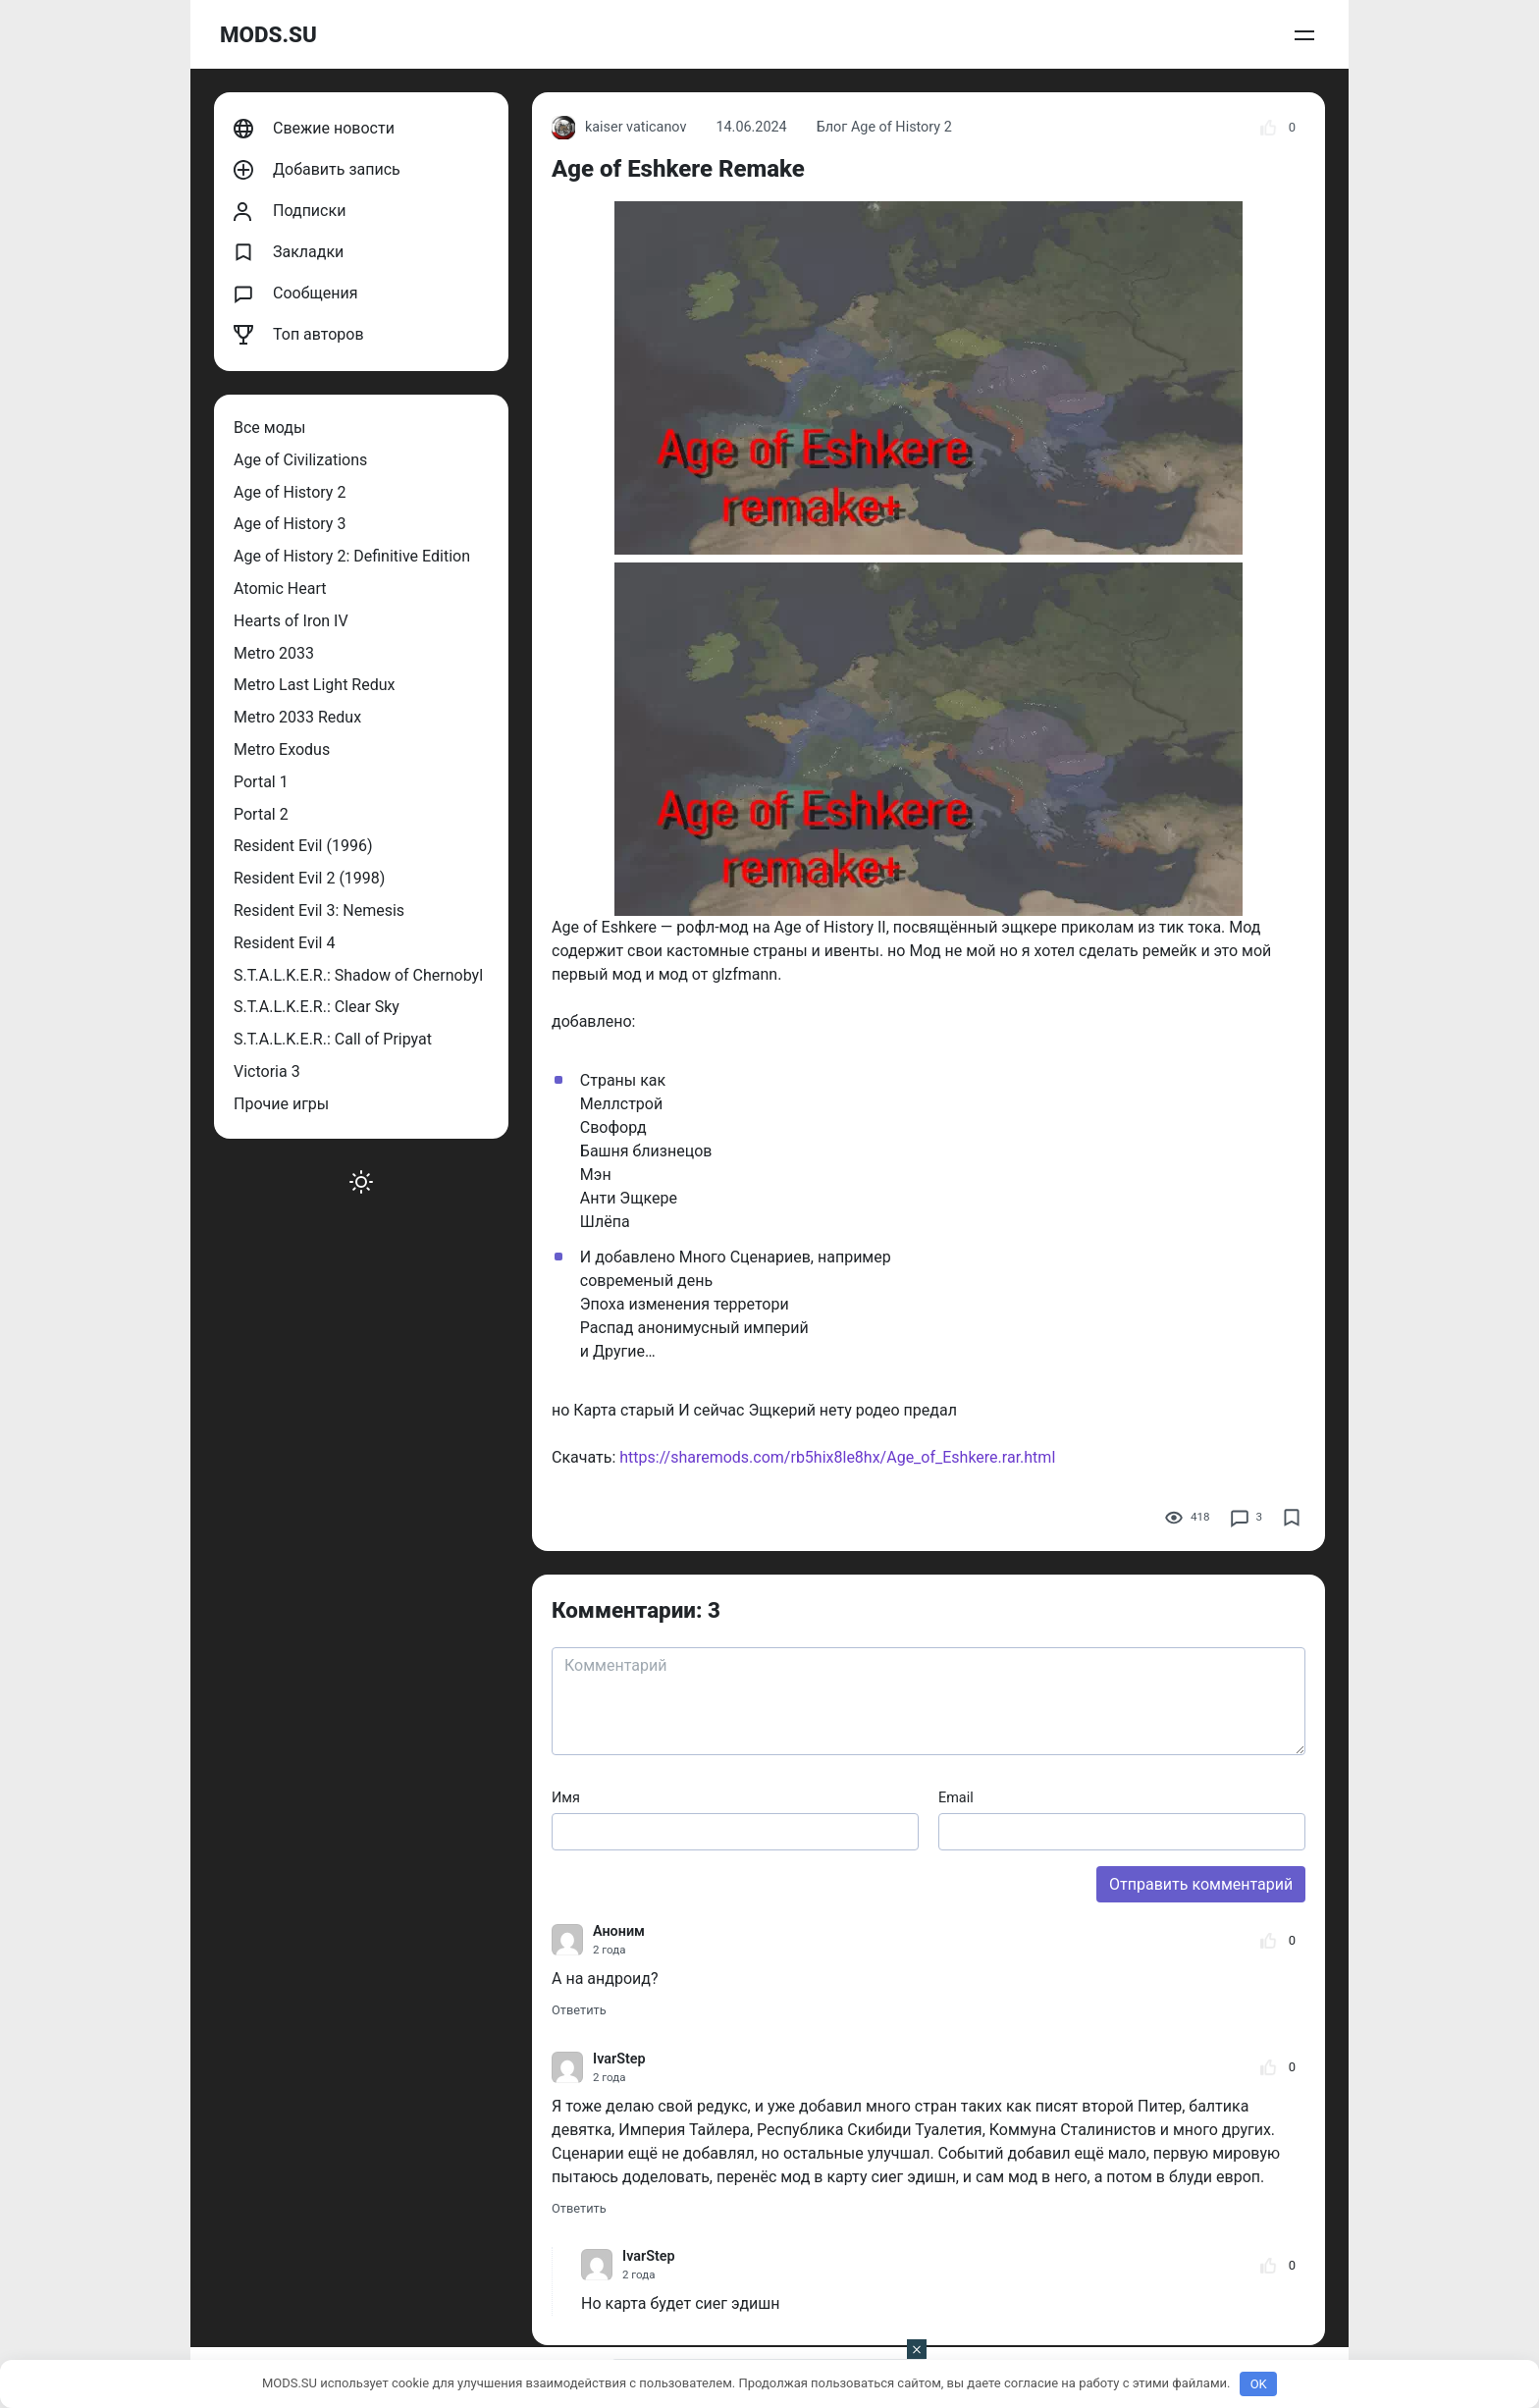 Image resolution: width=1539 pixels, height=2408 pixels. What do you see at coordinates (309, 878) in the screenshot?
I see `Resident Evil 2 (1998)` at bounding box center [309, 878].